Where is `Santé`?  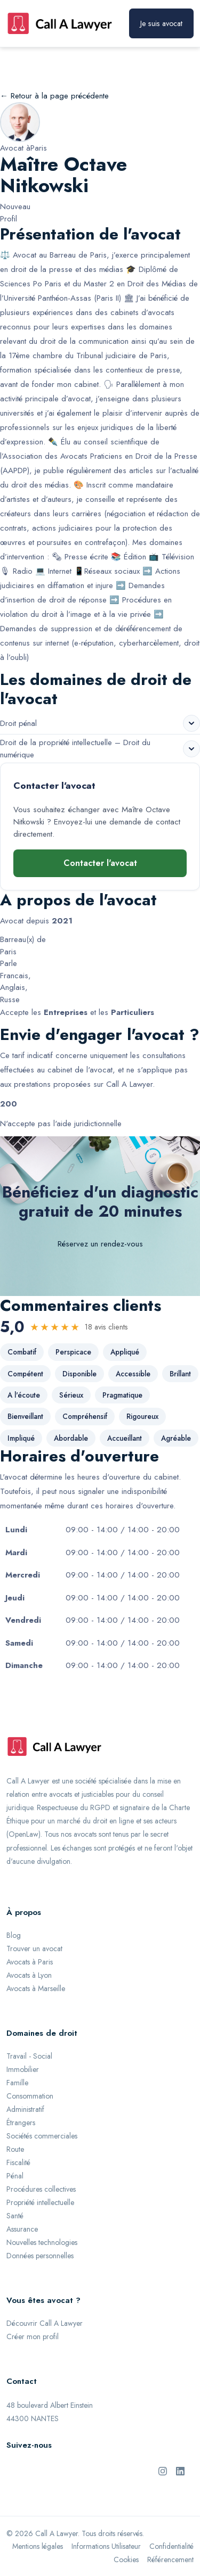 Santé is located at coordinates (14, 2215).